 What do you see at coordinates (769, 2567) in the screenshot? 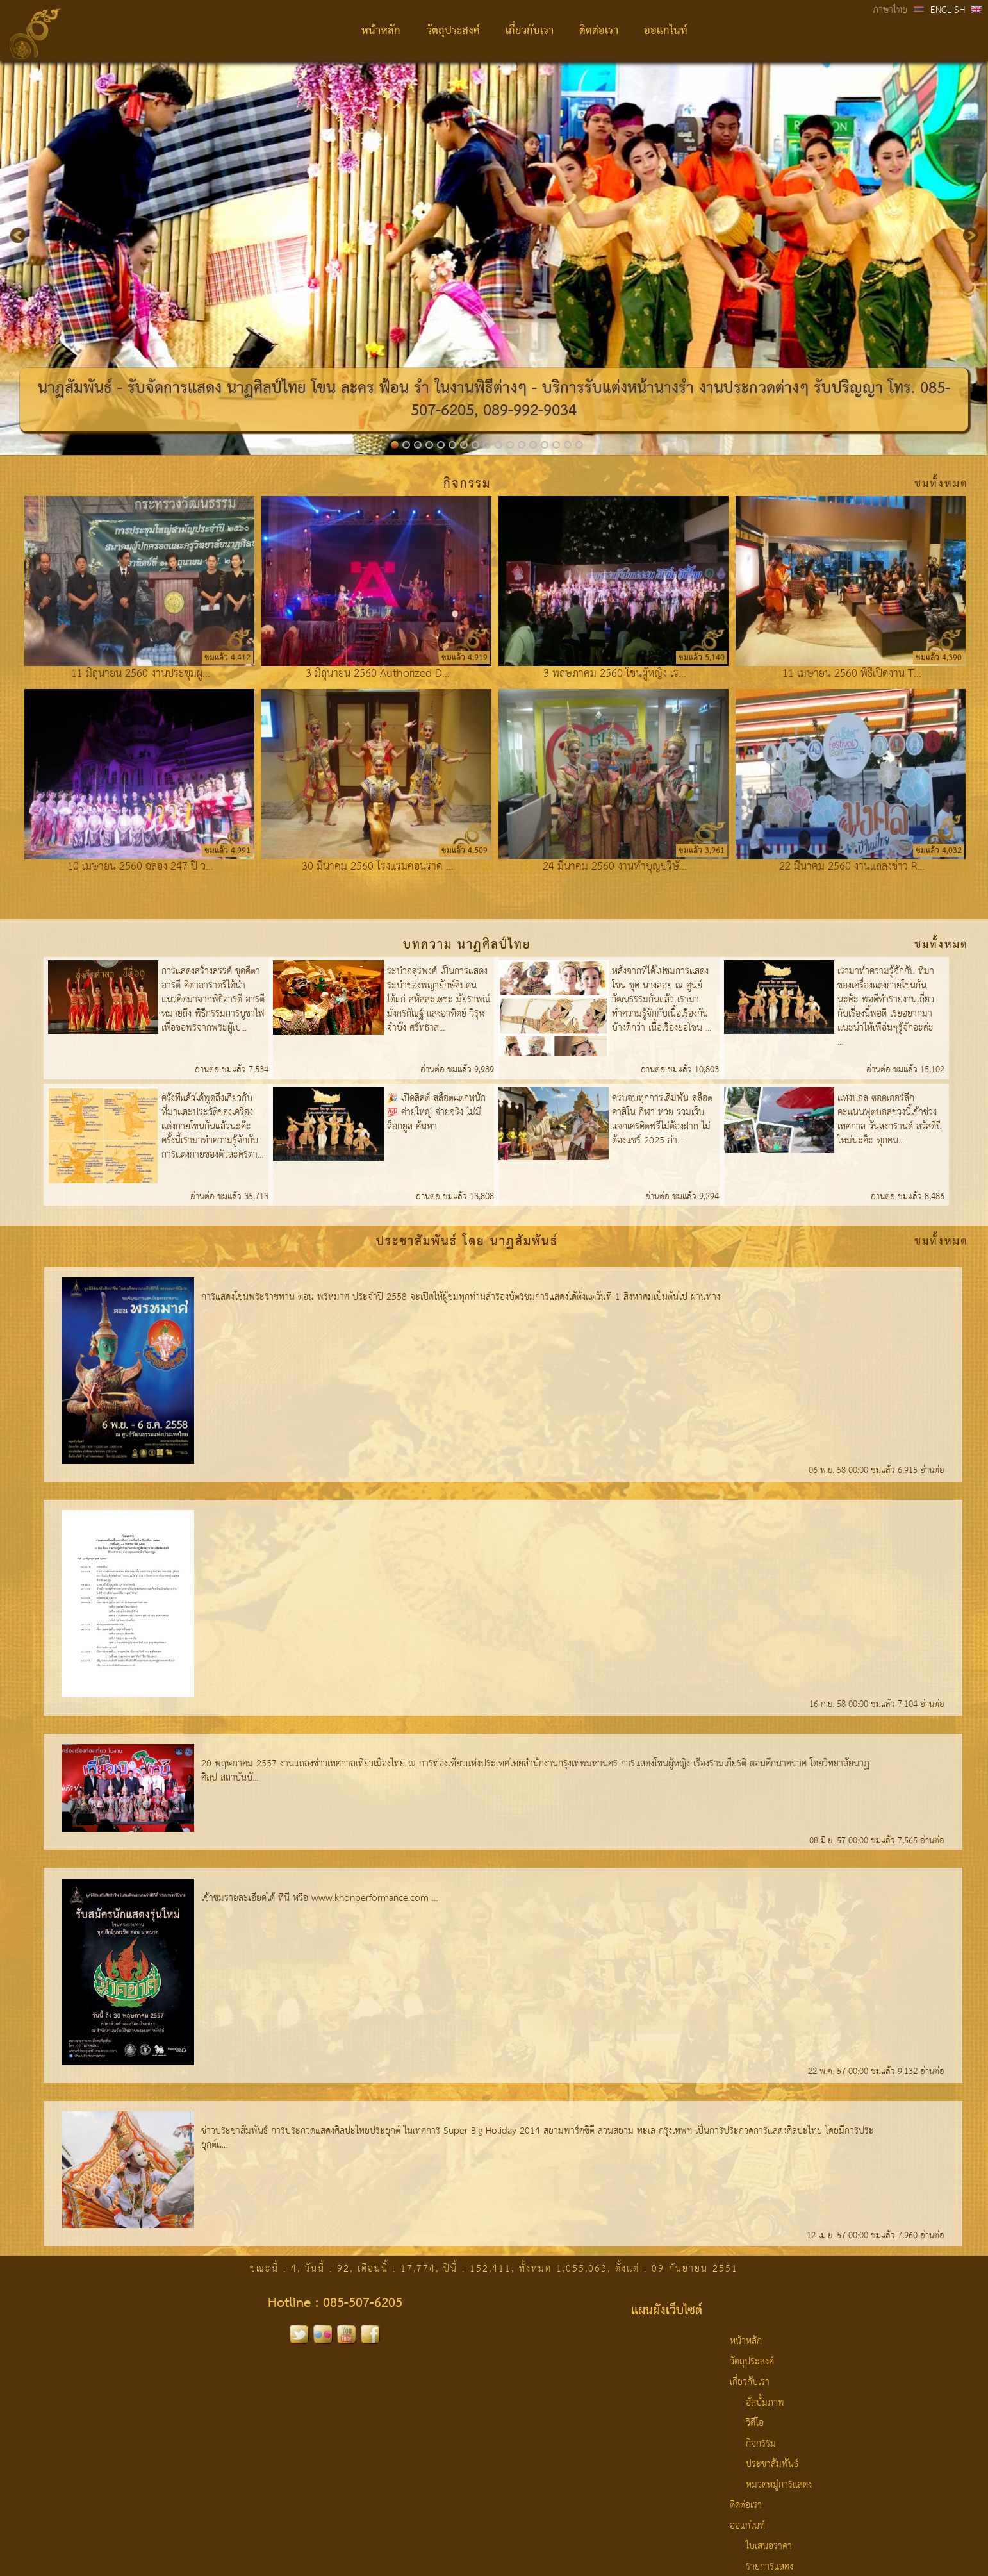
I see `รายการแสดง` at bounding box center [769, 2567].